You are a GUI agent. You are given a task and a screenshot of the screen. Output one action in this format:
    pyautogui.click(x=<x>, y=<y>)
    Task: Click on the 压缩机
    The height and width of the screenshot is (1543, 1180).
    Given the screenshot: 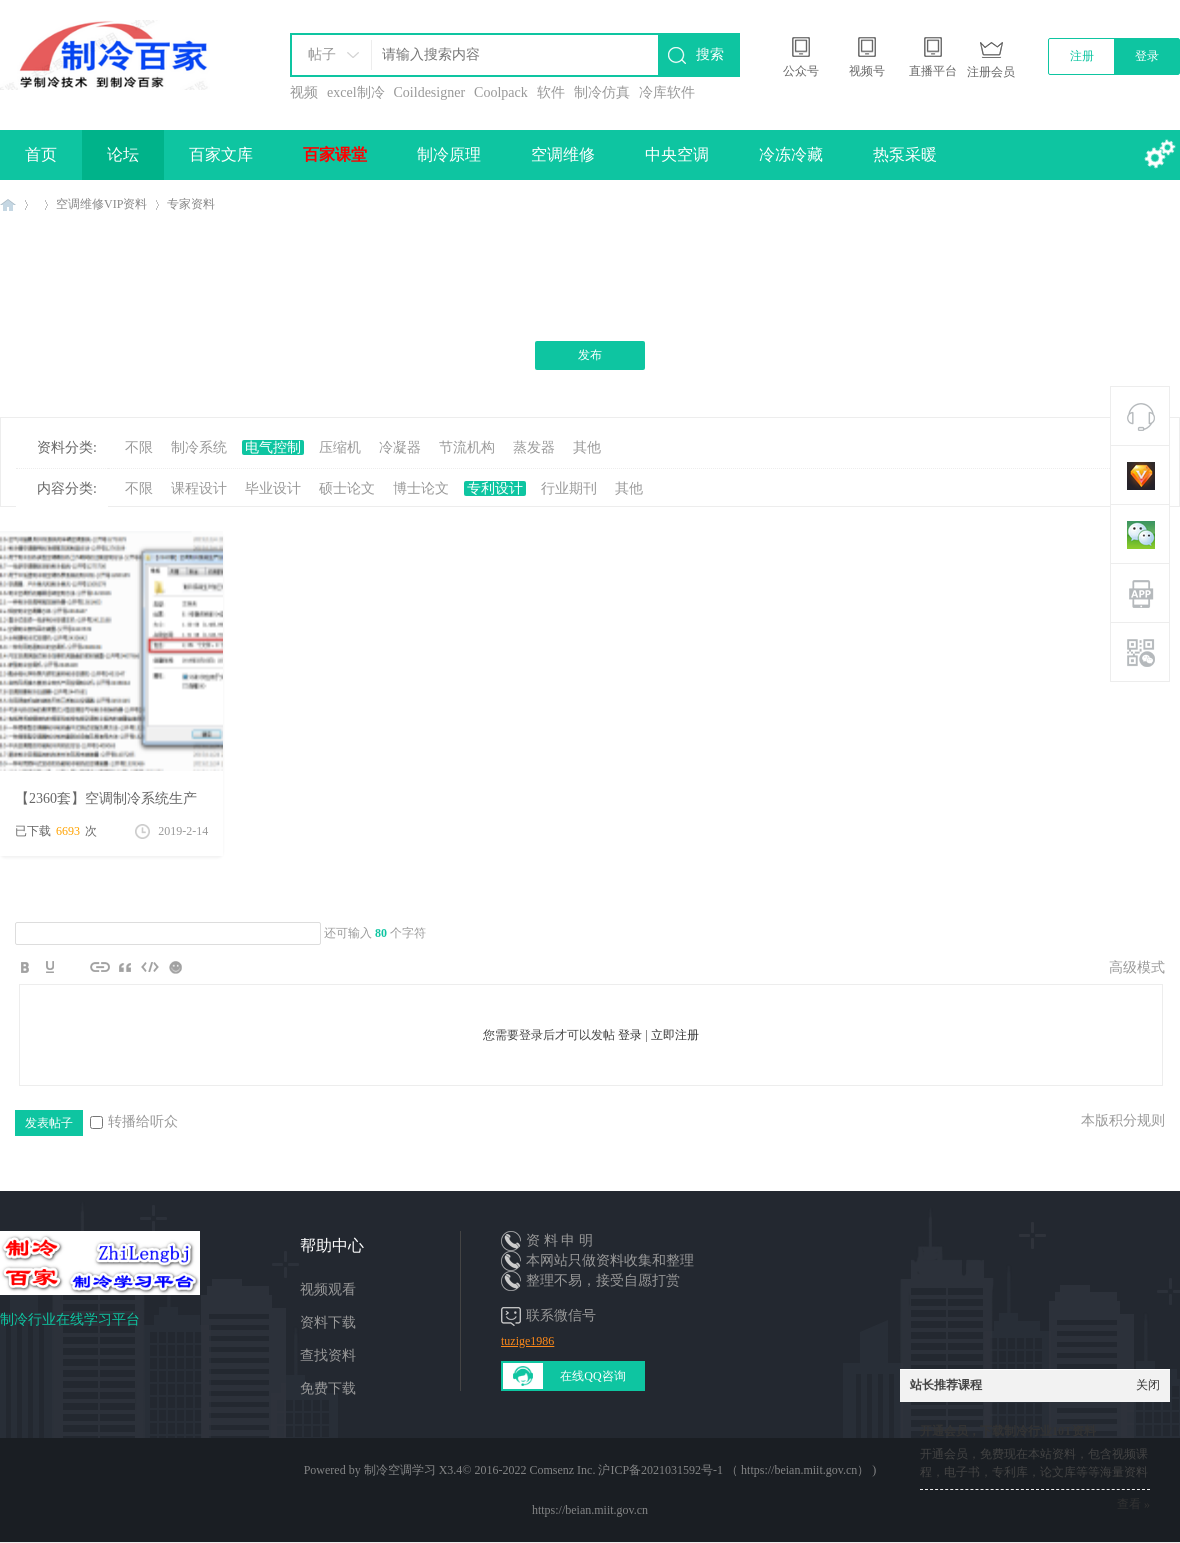 What is the action you would take?
    pyautogui.click(x=340, y=447)
    